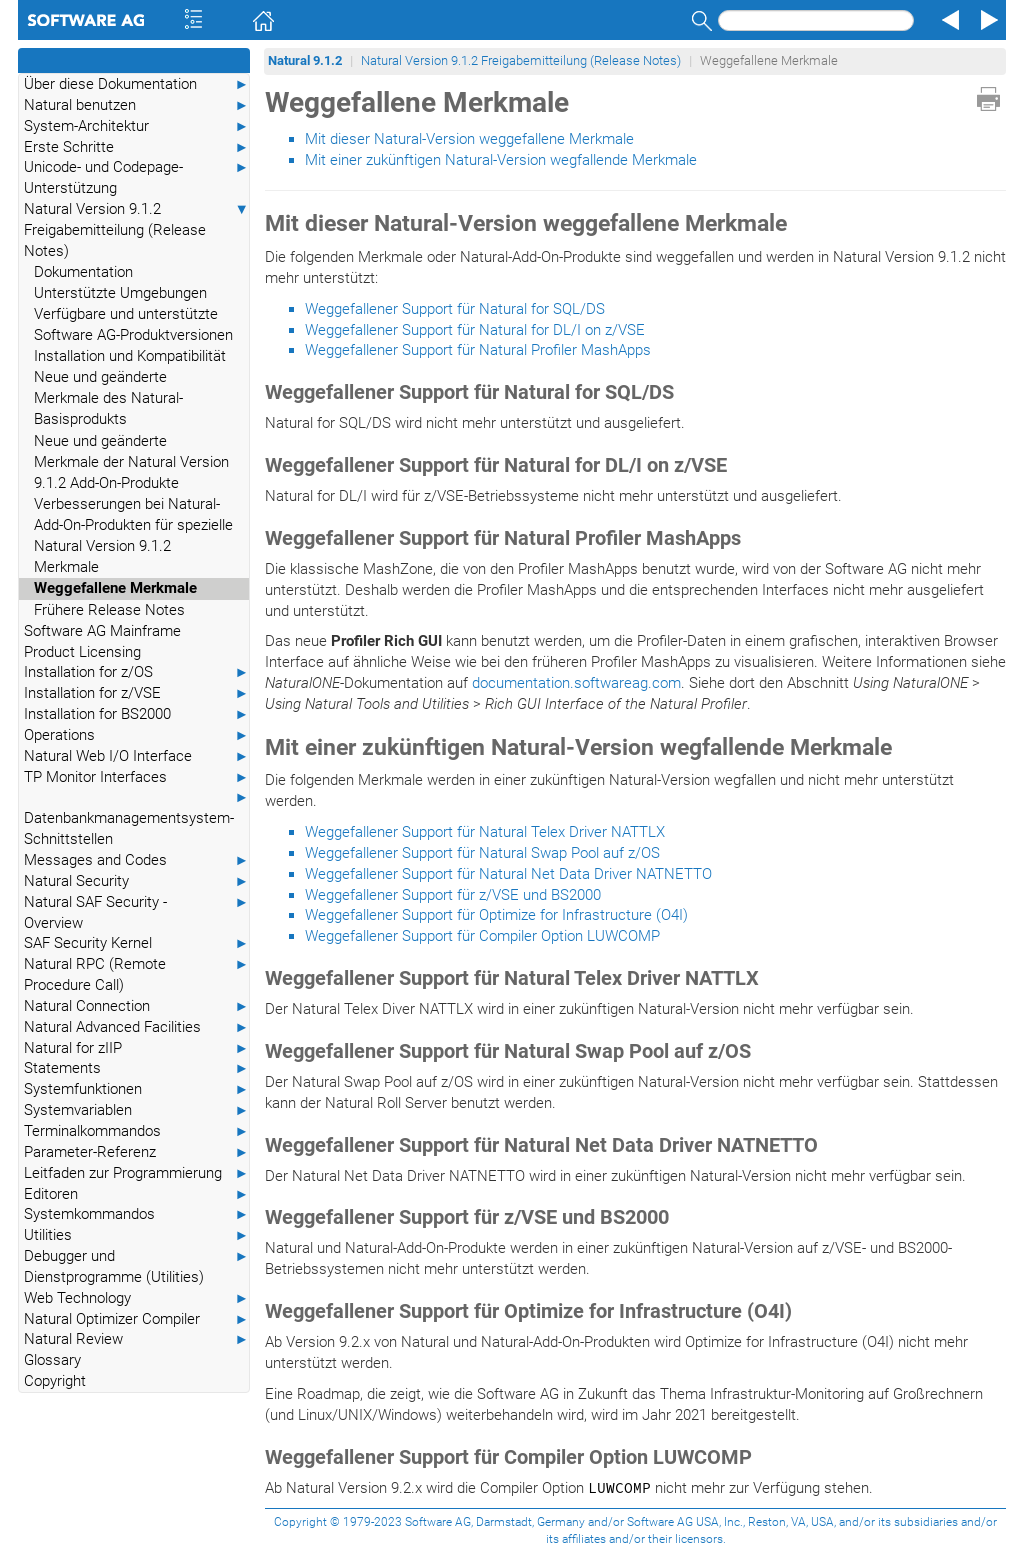 This screenshot has width=1024, height=1553. Describe the element at coordinates (136, 1110) in the screenshot. I see `Systemvariablen` at that location.